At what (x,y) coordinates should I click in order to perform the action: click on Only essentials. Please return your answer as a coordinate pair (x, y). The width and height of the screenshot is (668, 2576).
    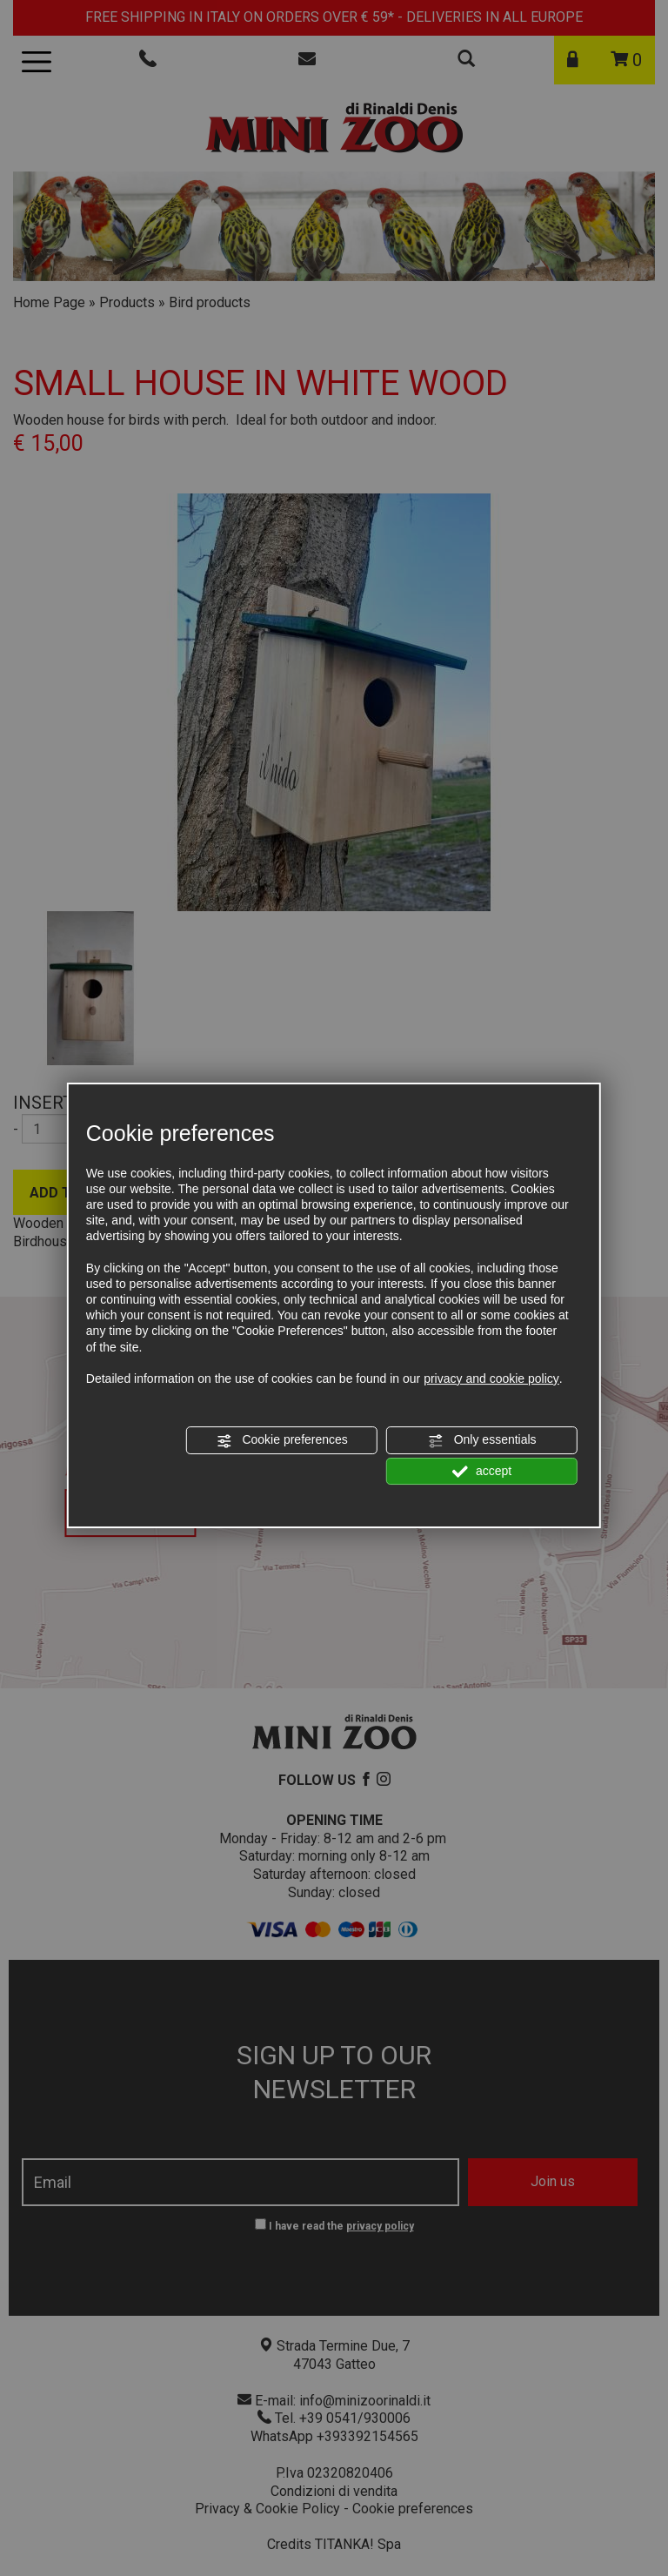
    Looking at the image, I should click on (482, 1440).